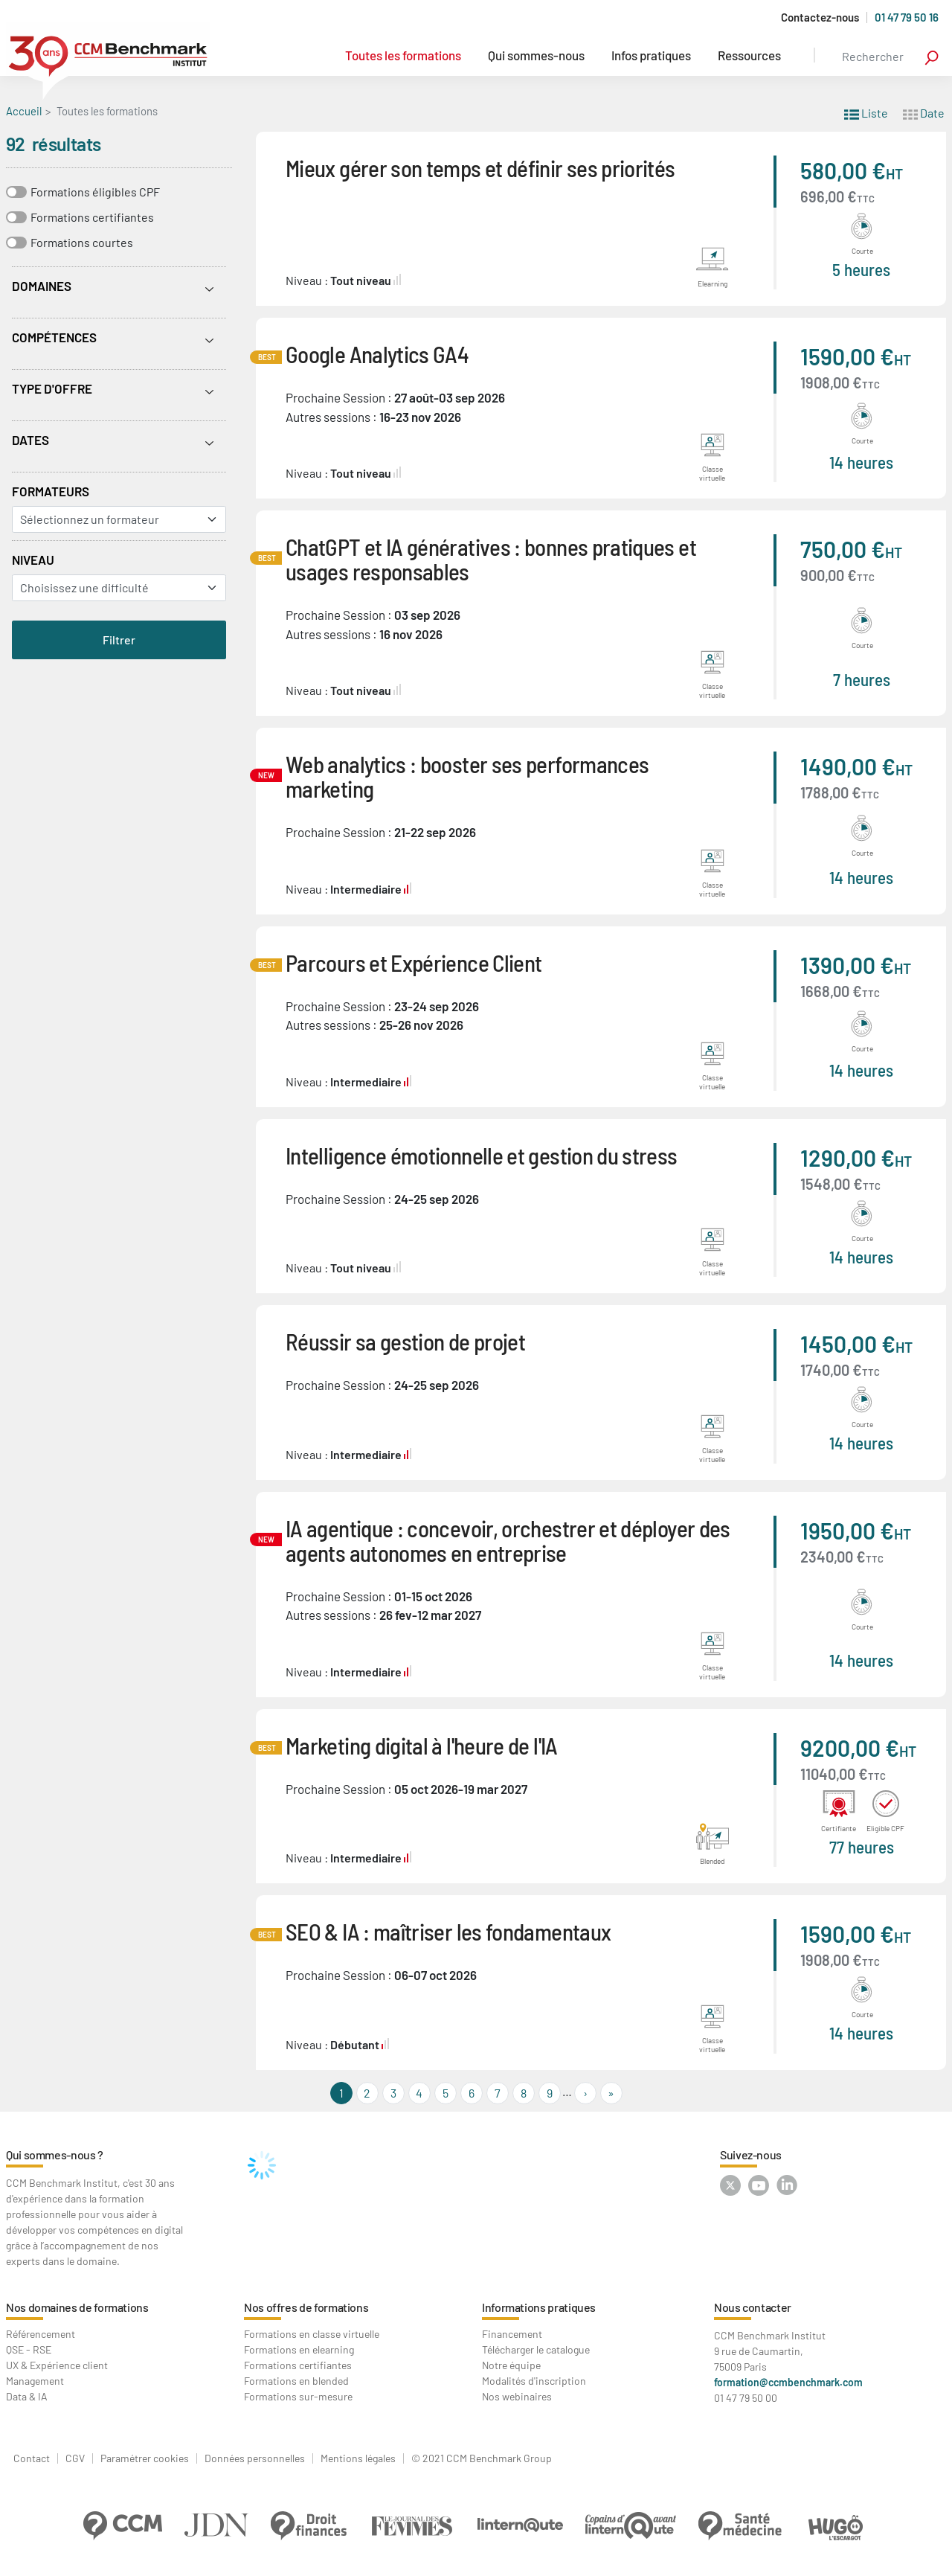  What do you see at coordinates (448, 1931) in the screenshot?
I see `SEO & IA : maîtriser les fondamentaux` at bounding box center [448, 1931].